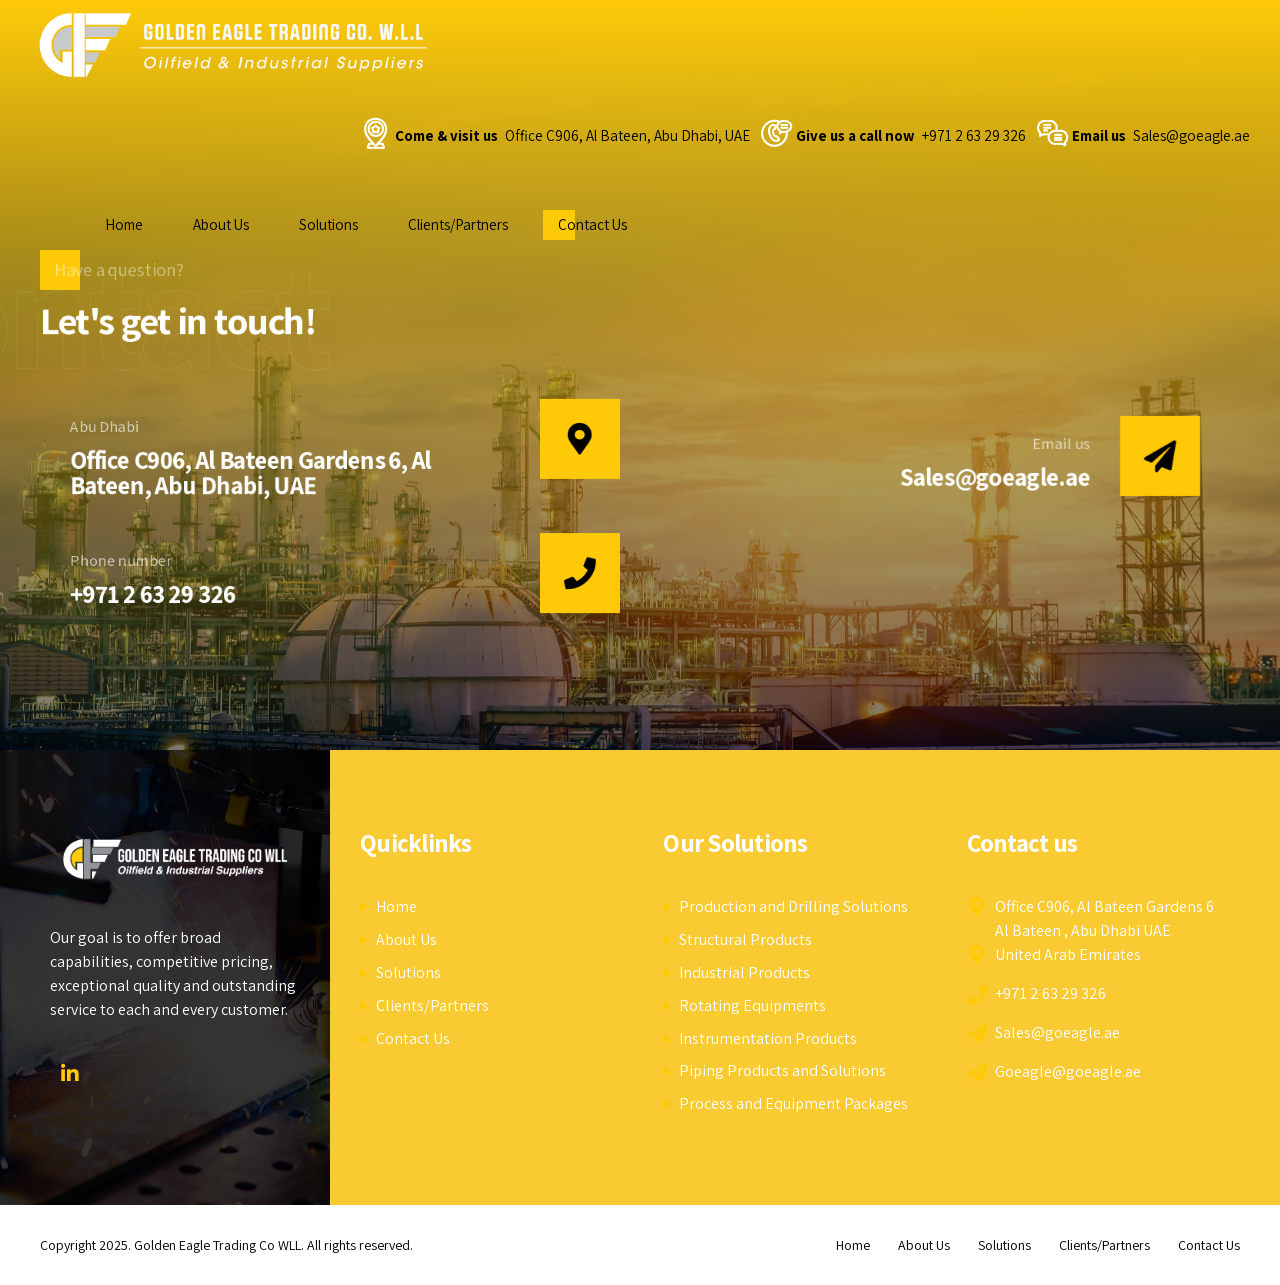 This screenshot has width=1280, height=1285. Describe the element at coordinates (782, 1070) in the screenshot. I see `Piping Products and Solutions` at that location.